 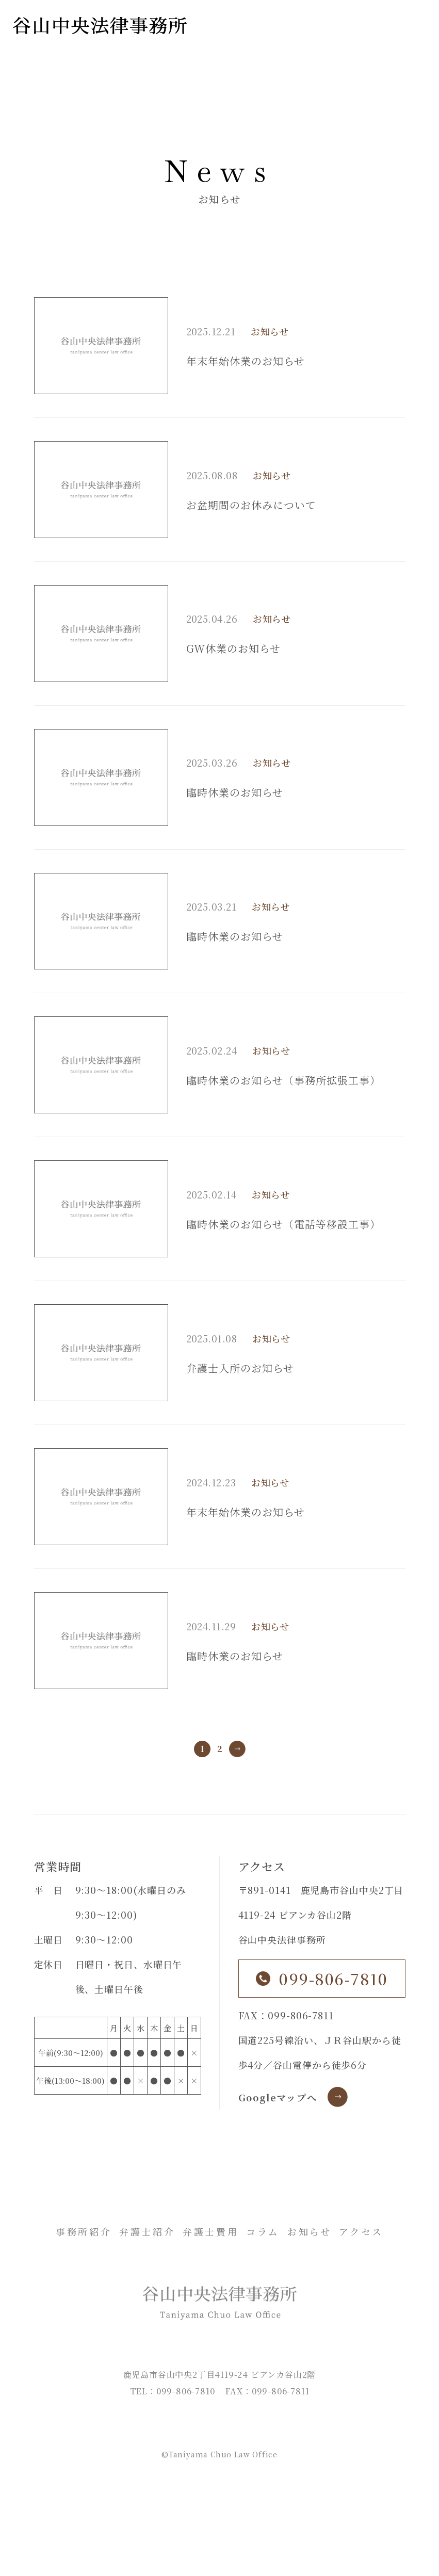 What do you see at coordinates (210, 2231) in the screenshot?
I see `弁護士費用` at bounding box center [210, 2231].